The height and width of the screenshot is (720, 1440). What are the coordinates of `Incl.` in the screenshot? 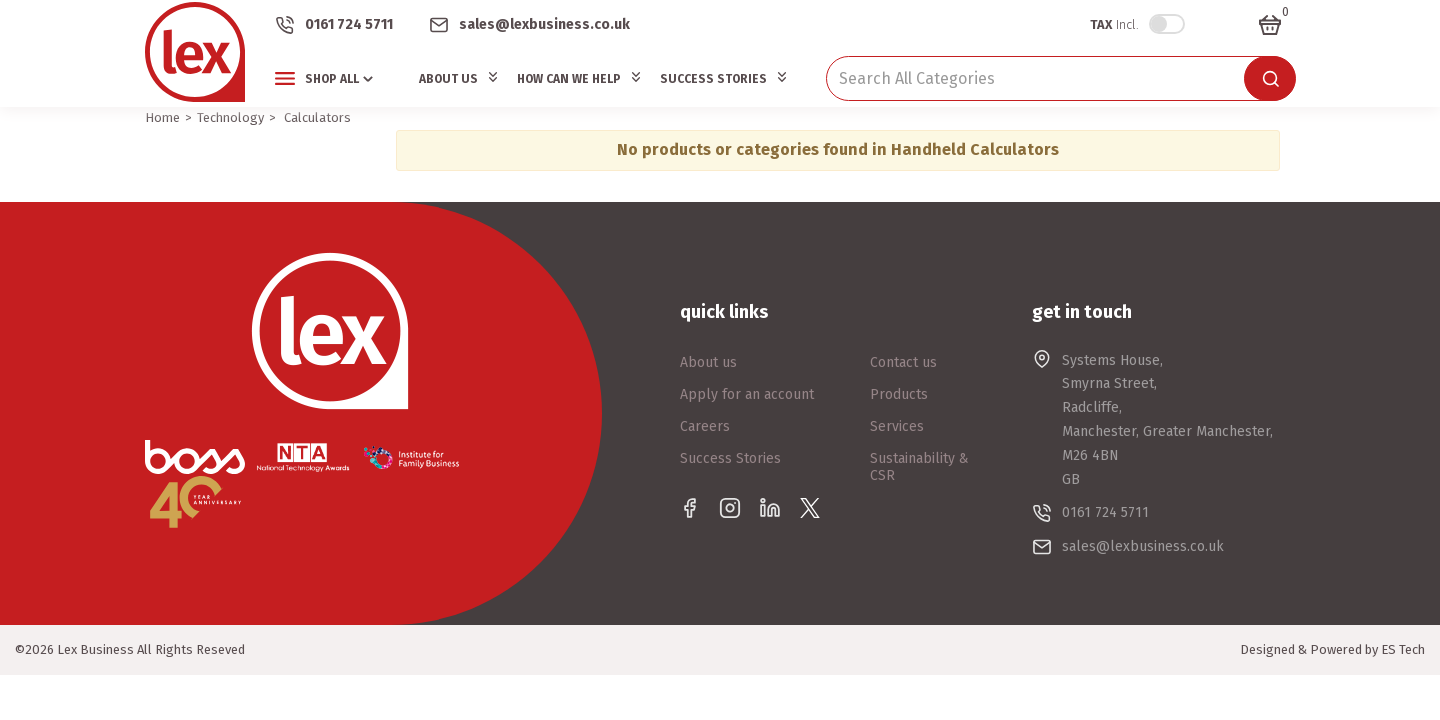 It's located at (1114, 24).